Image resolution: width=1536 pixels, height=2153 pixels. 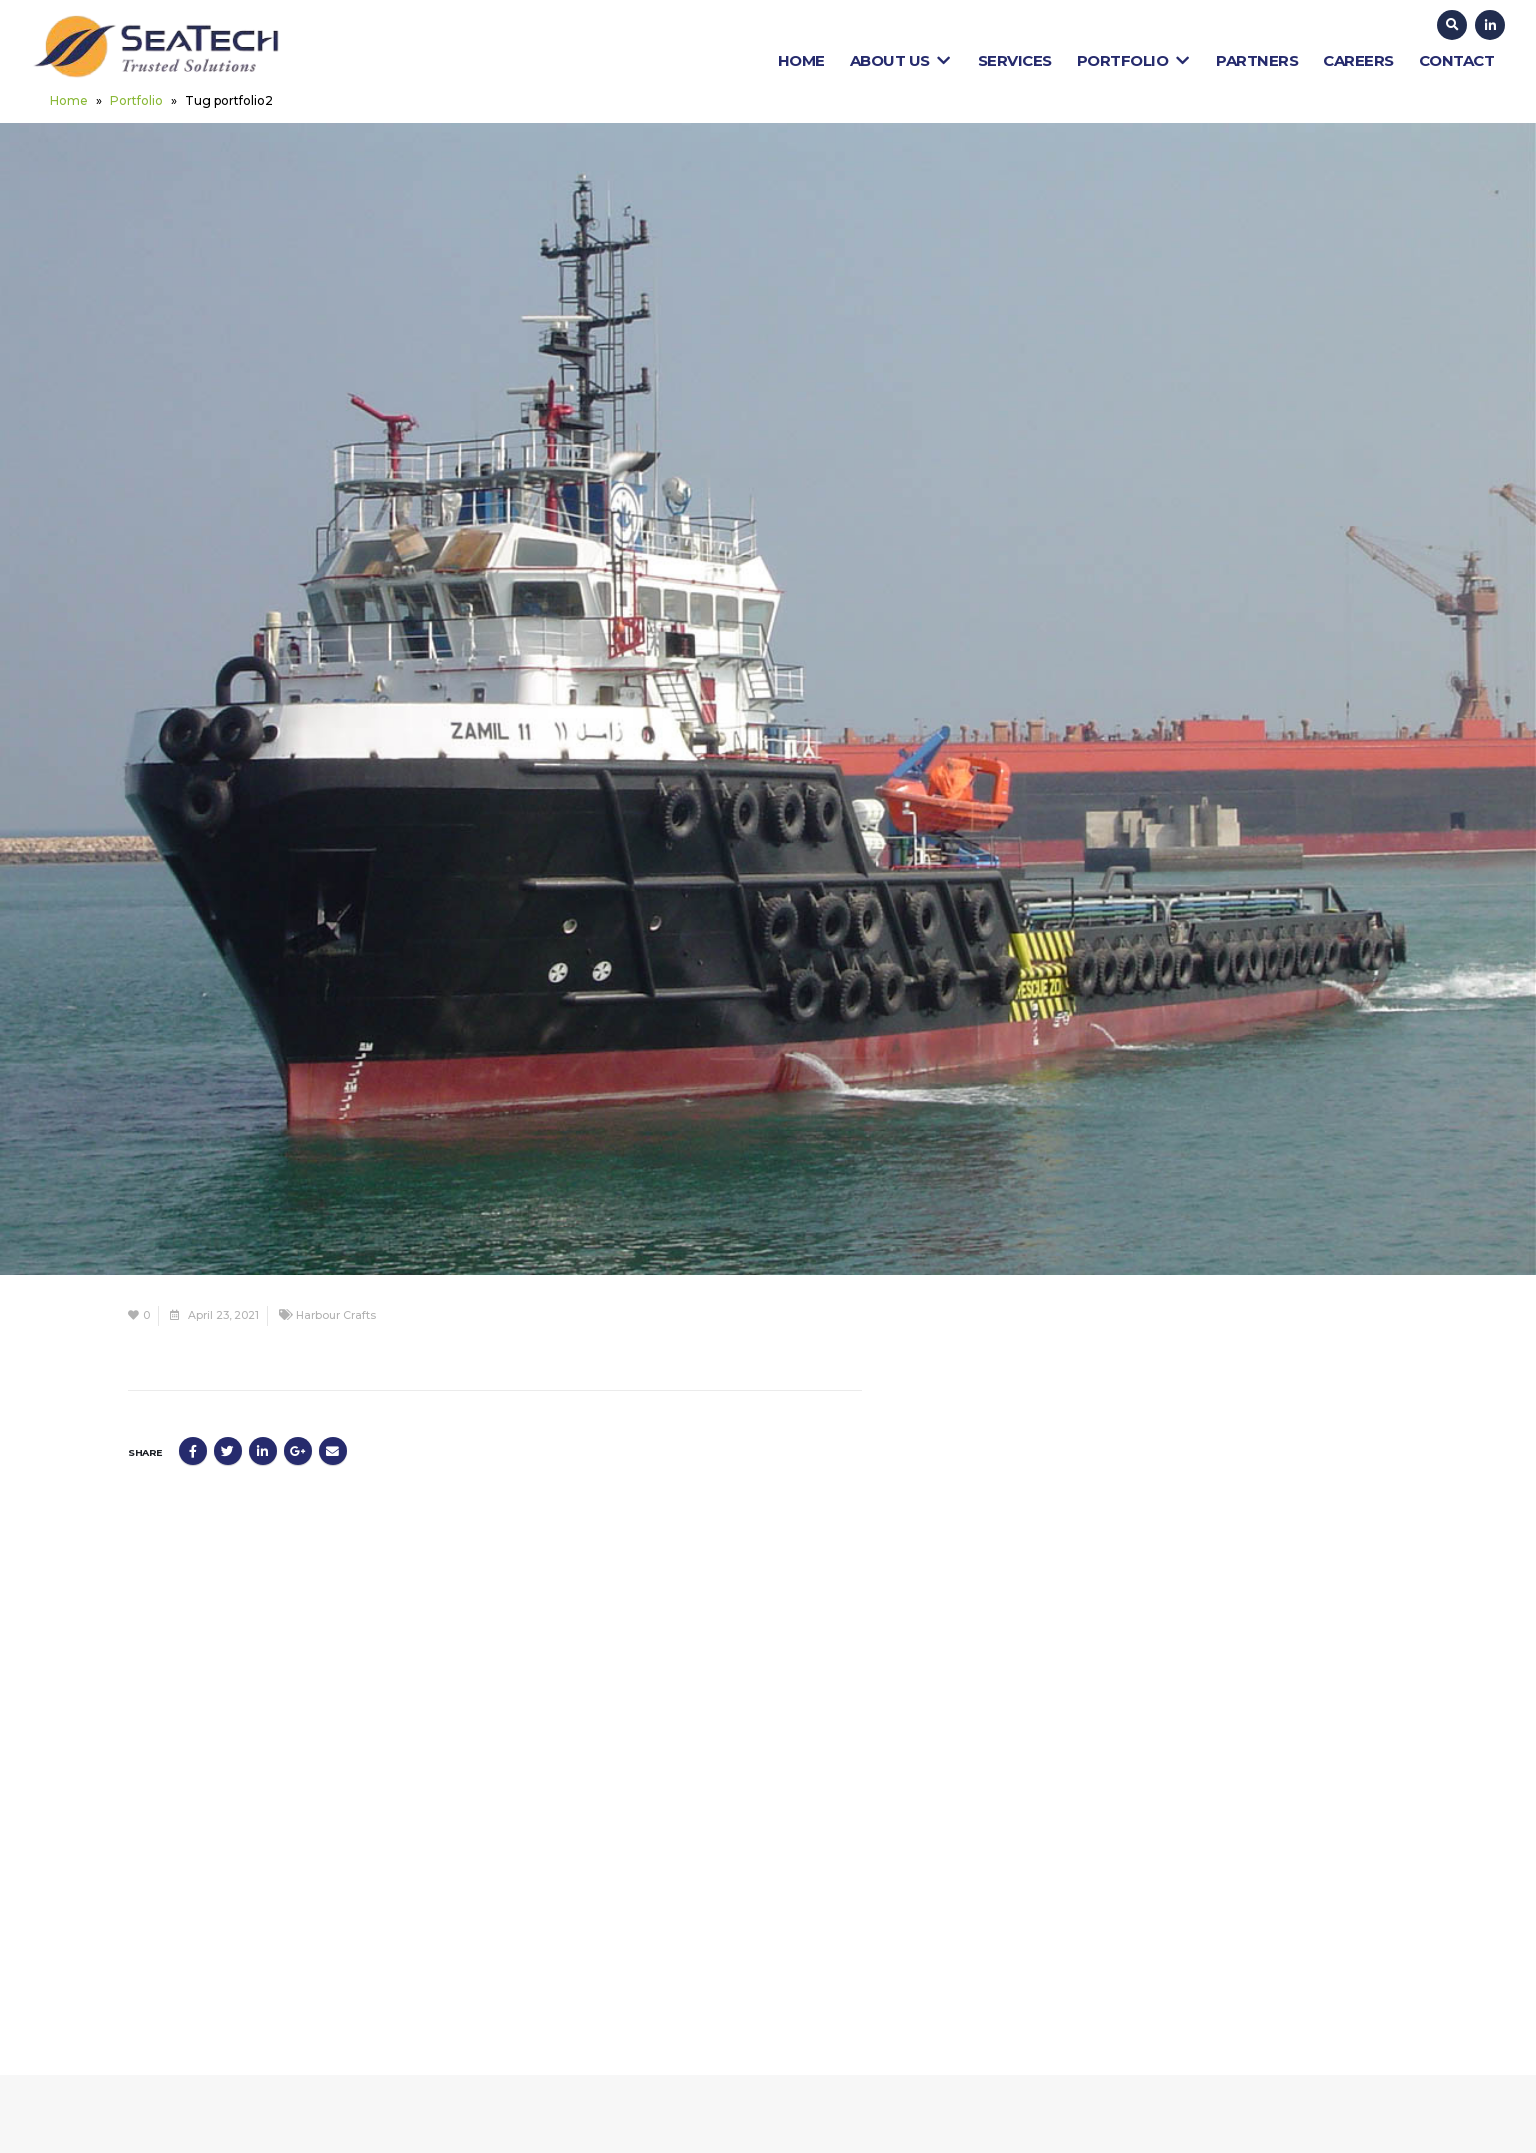 What do you see at coordinates (1134, 60) in the screenshot?
I see `Portfolio` at bounding box center [1134, 60].